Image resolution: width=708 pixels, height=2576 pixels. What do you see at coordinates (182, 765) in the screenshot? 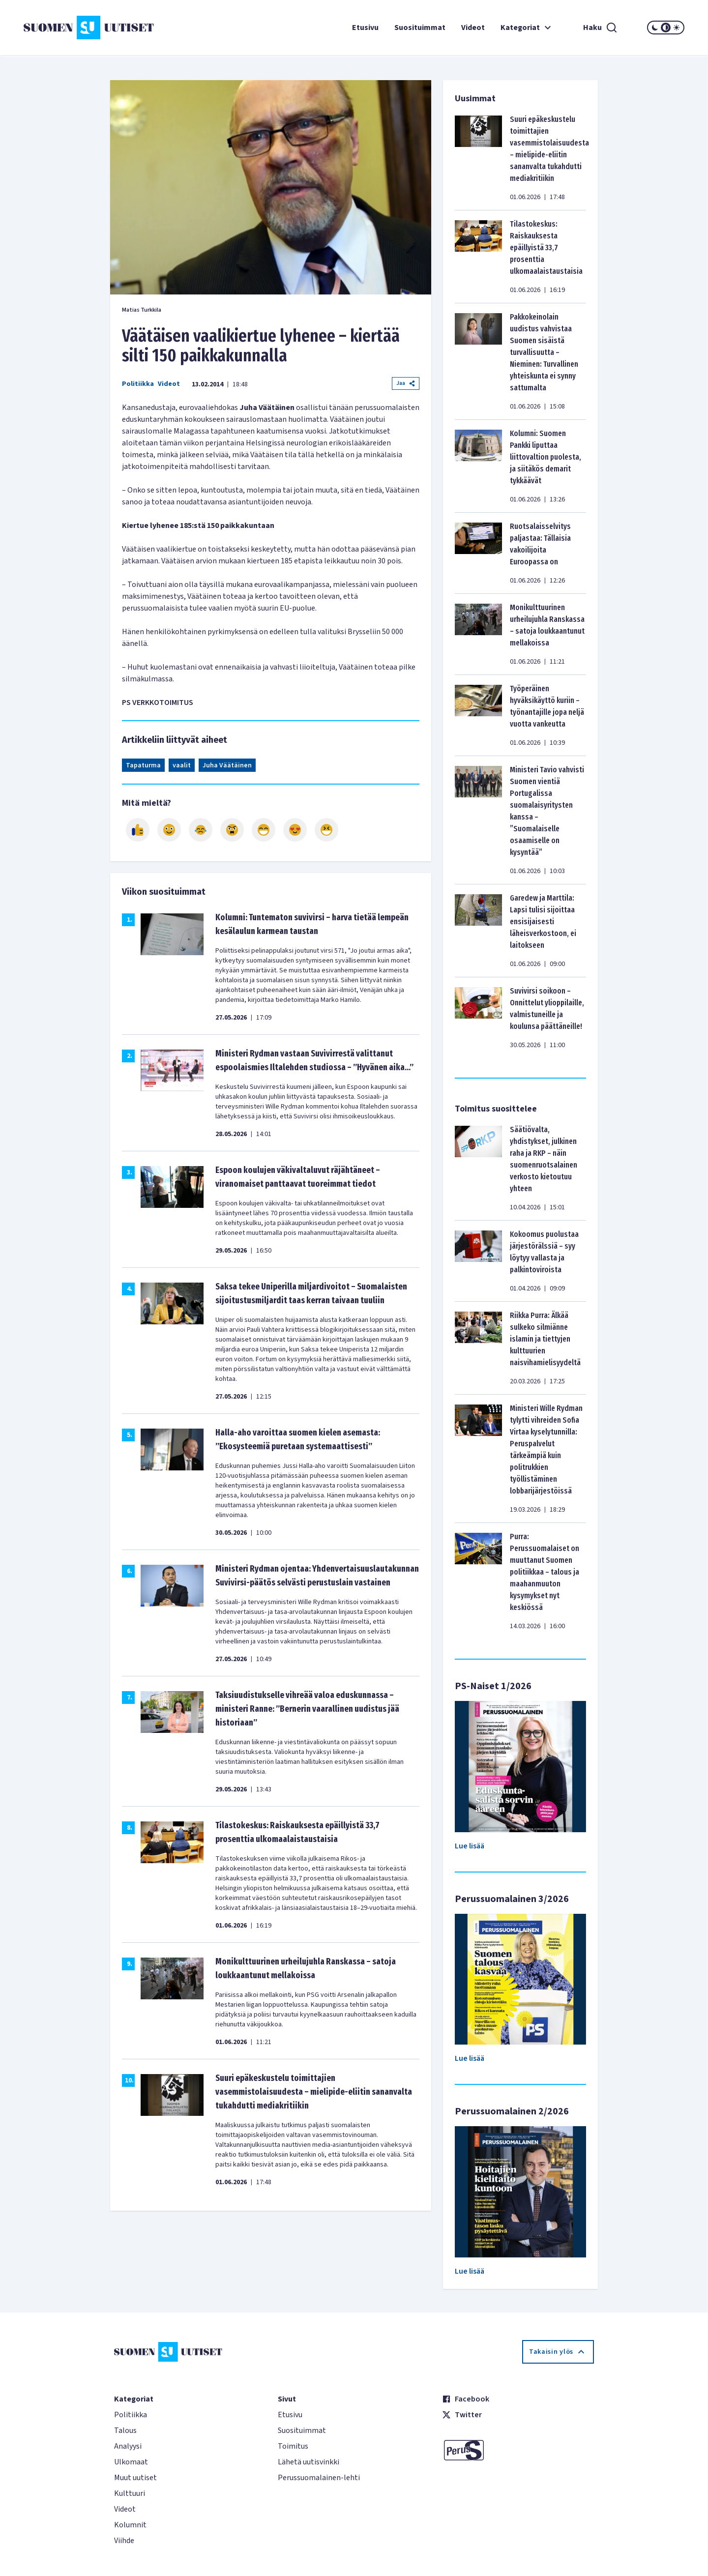
I see `vaalit` at bounding box center [182, 765].